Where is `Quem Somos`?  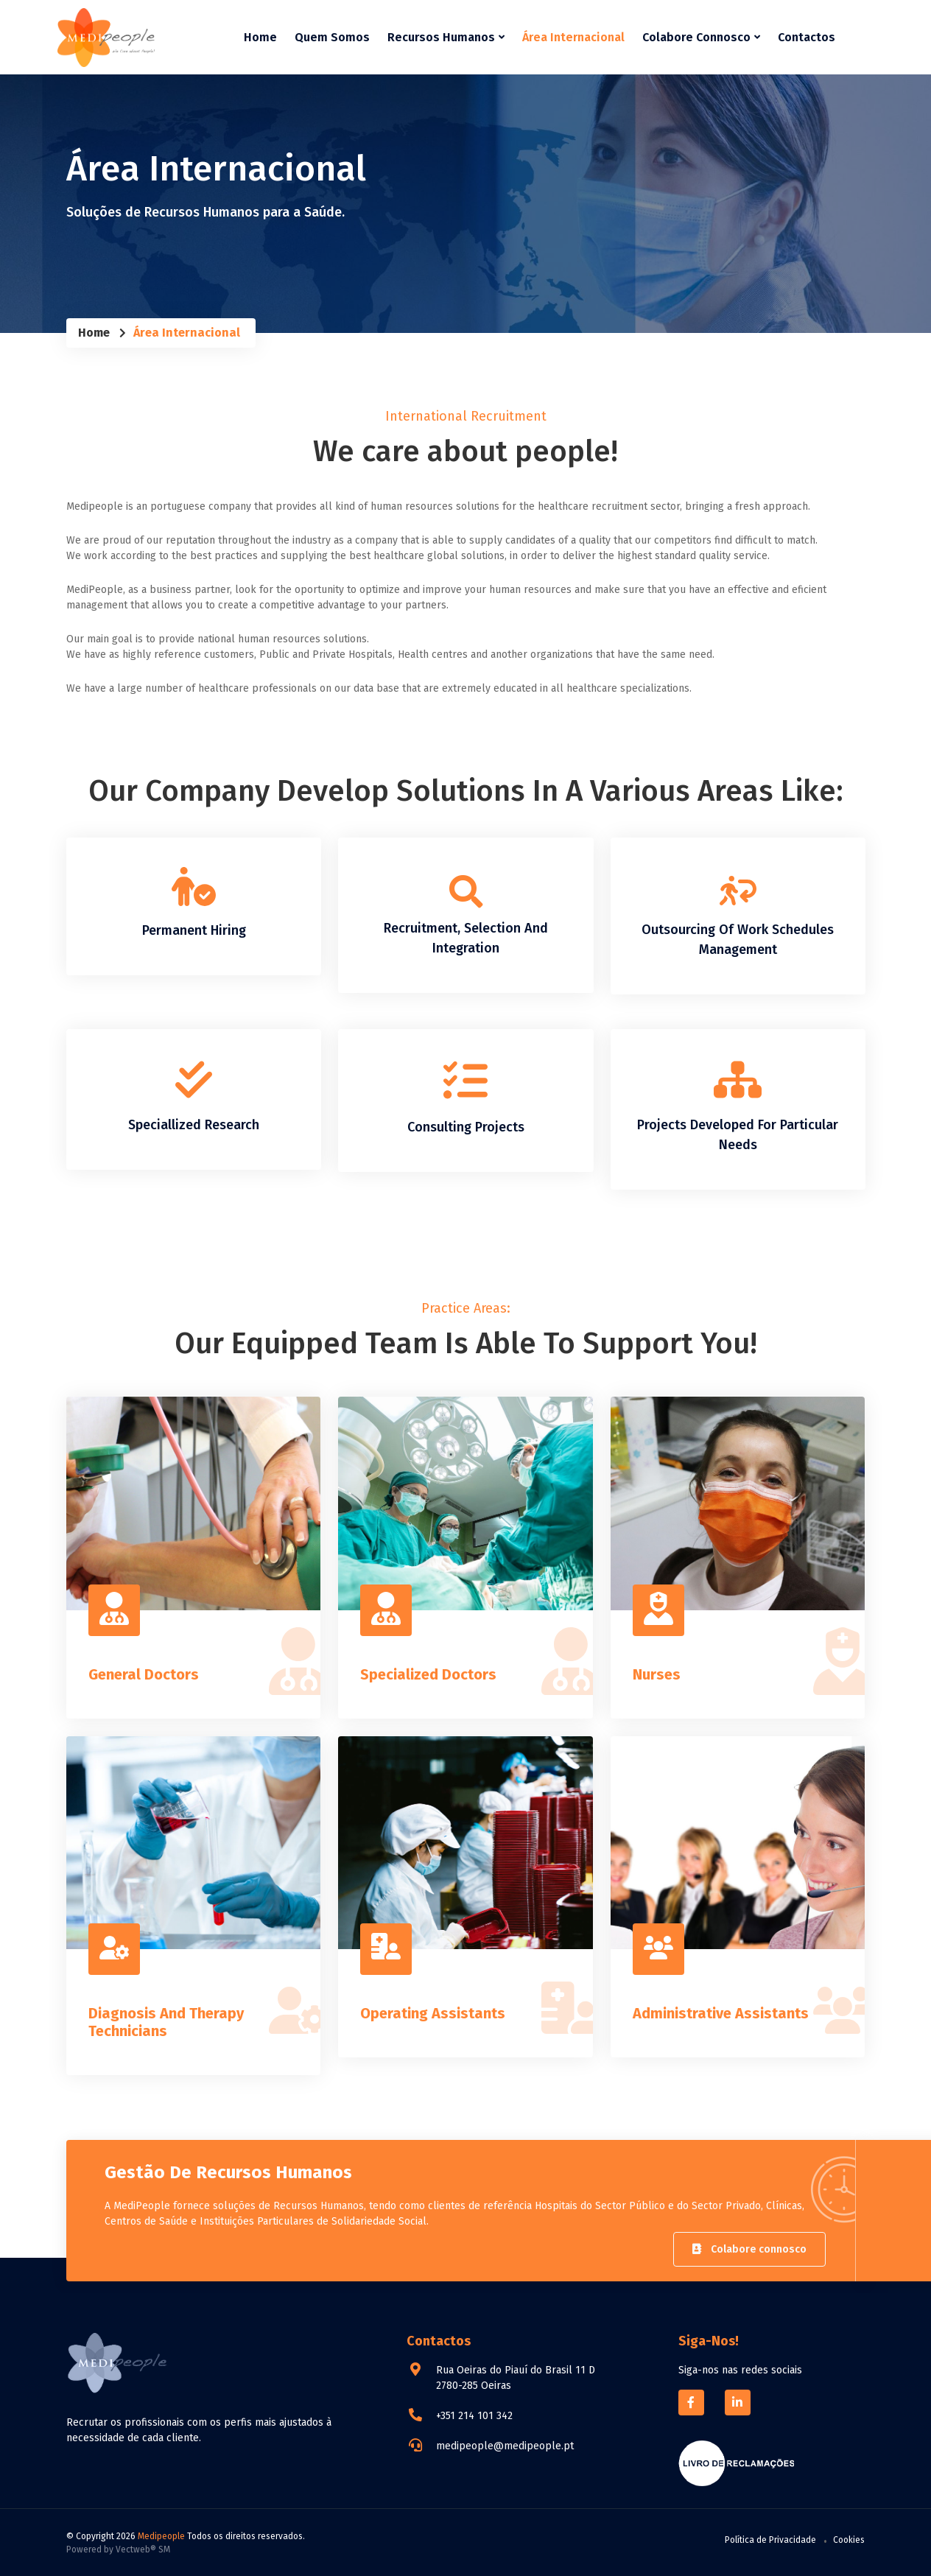
Quem Somos is located at coordinates (332, 36).